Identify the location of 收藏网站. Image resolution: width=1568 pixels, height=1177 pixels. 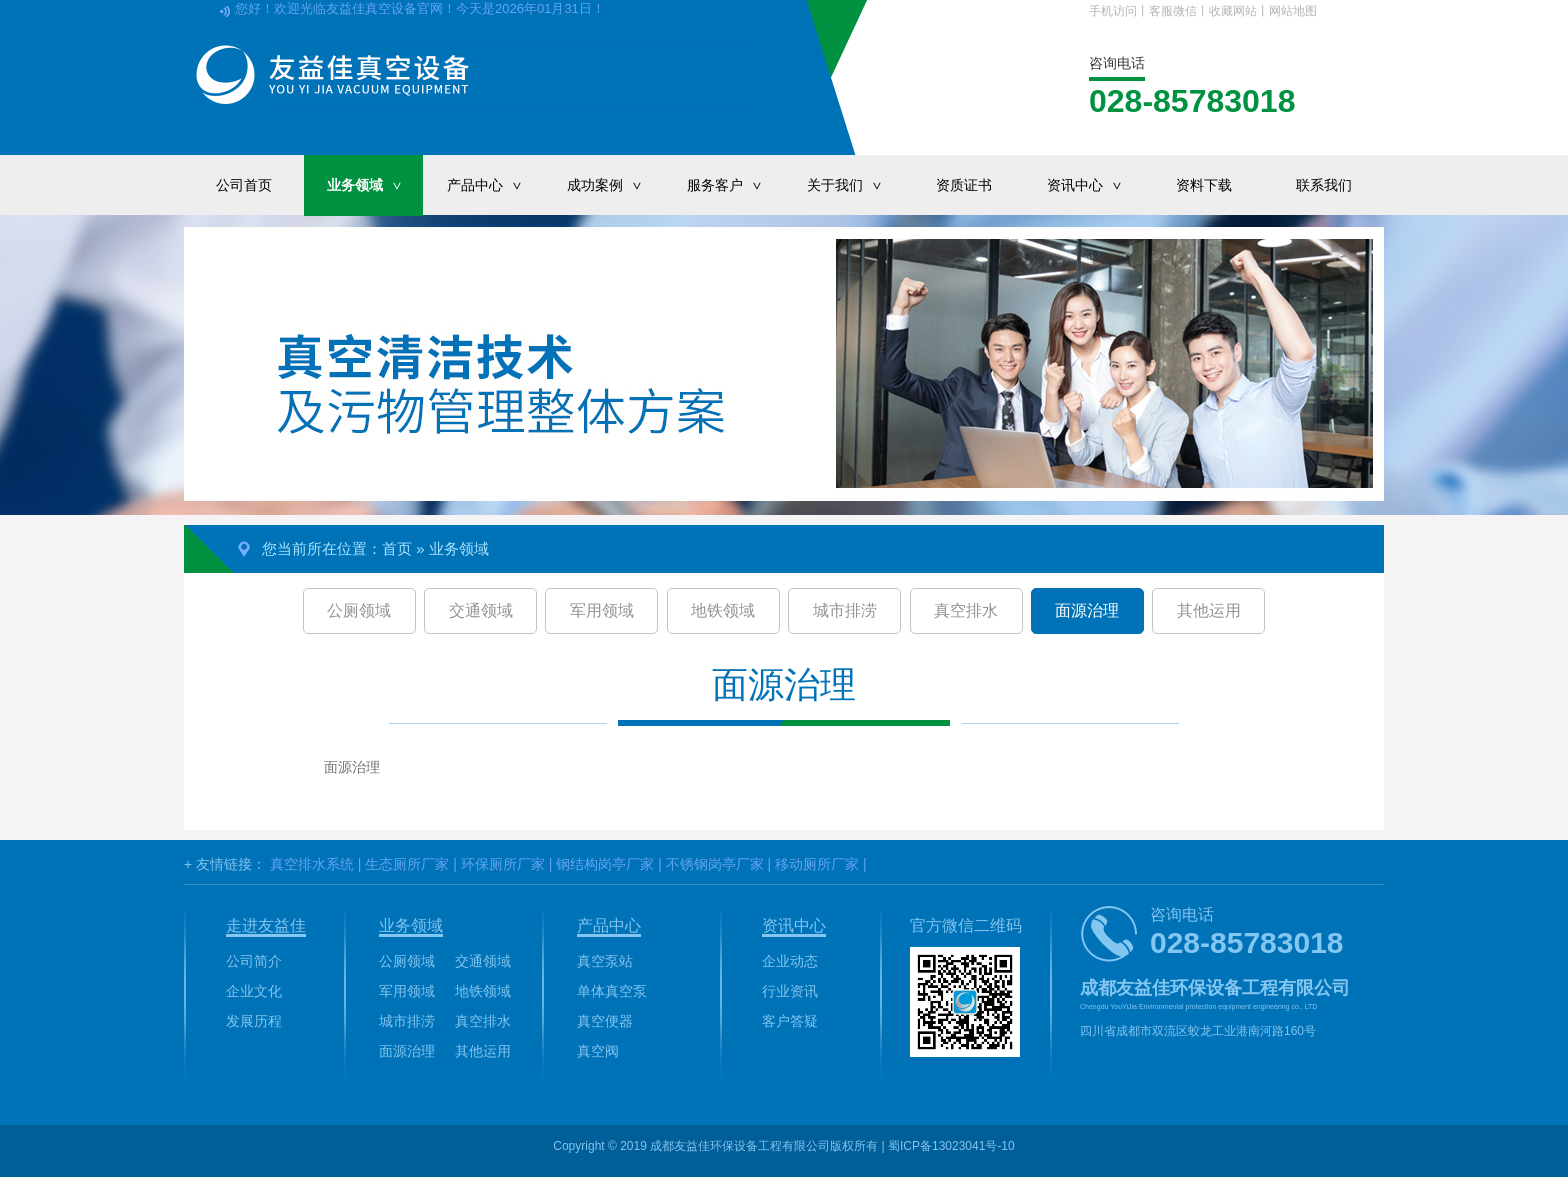
(1233, 11).